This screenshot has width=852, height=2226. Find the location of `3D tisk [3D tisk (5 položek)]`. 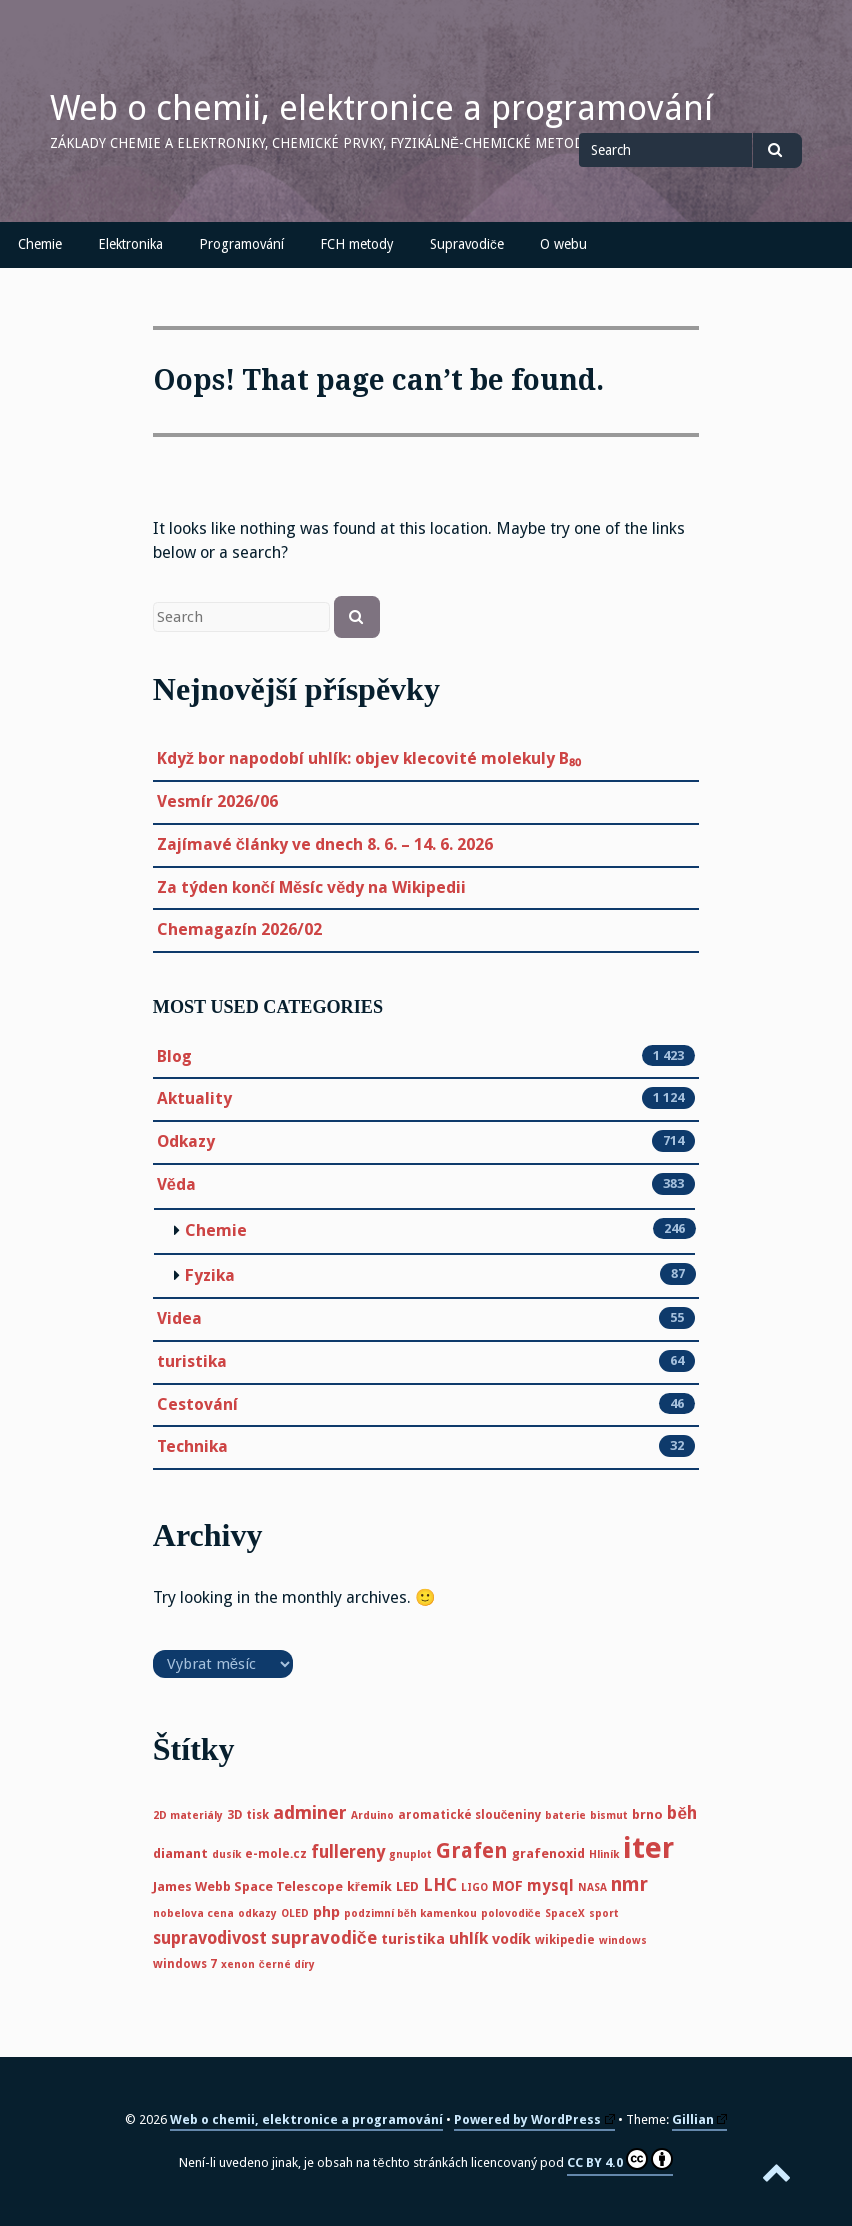

3D tisk [3D tisk (5 položek)] is located at coordinates (248, 1815).